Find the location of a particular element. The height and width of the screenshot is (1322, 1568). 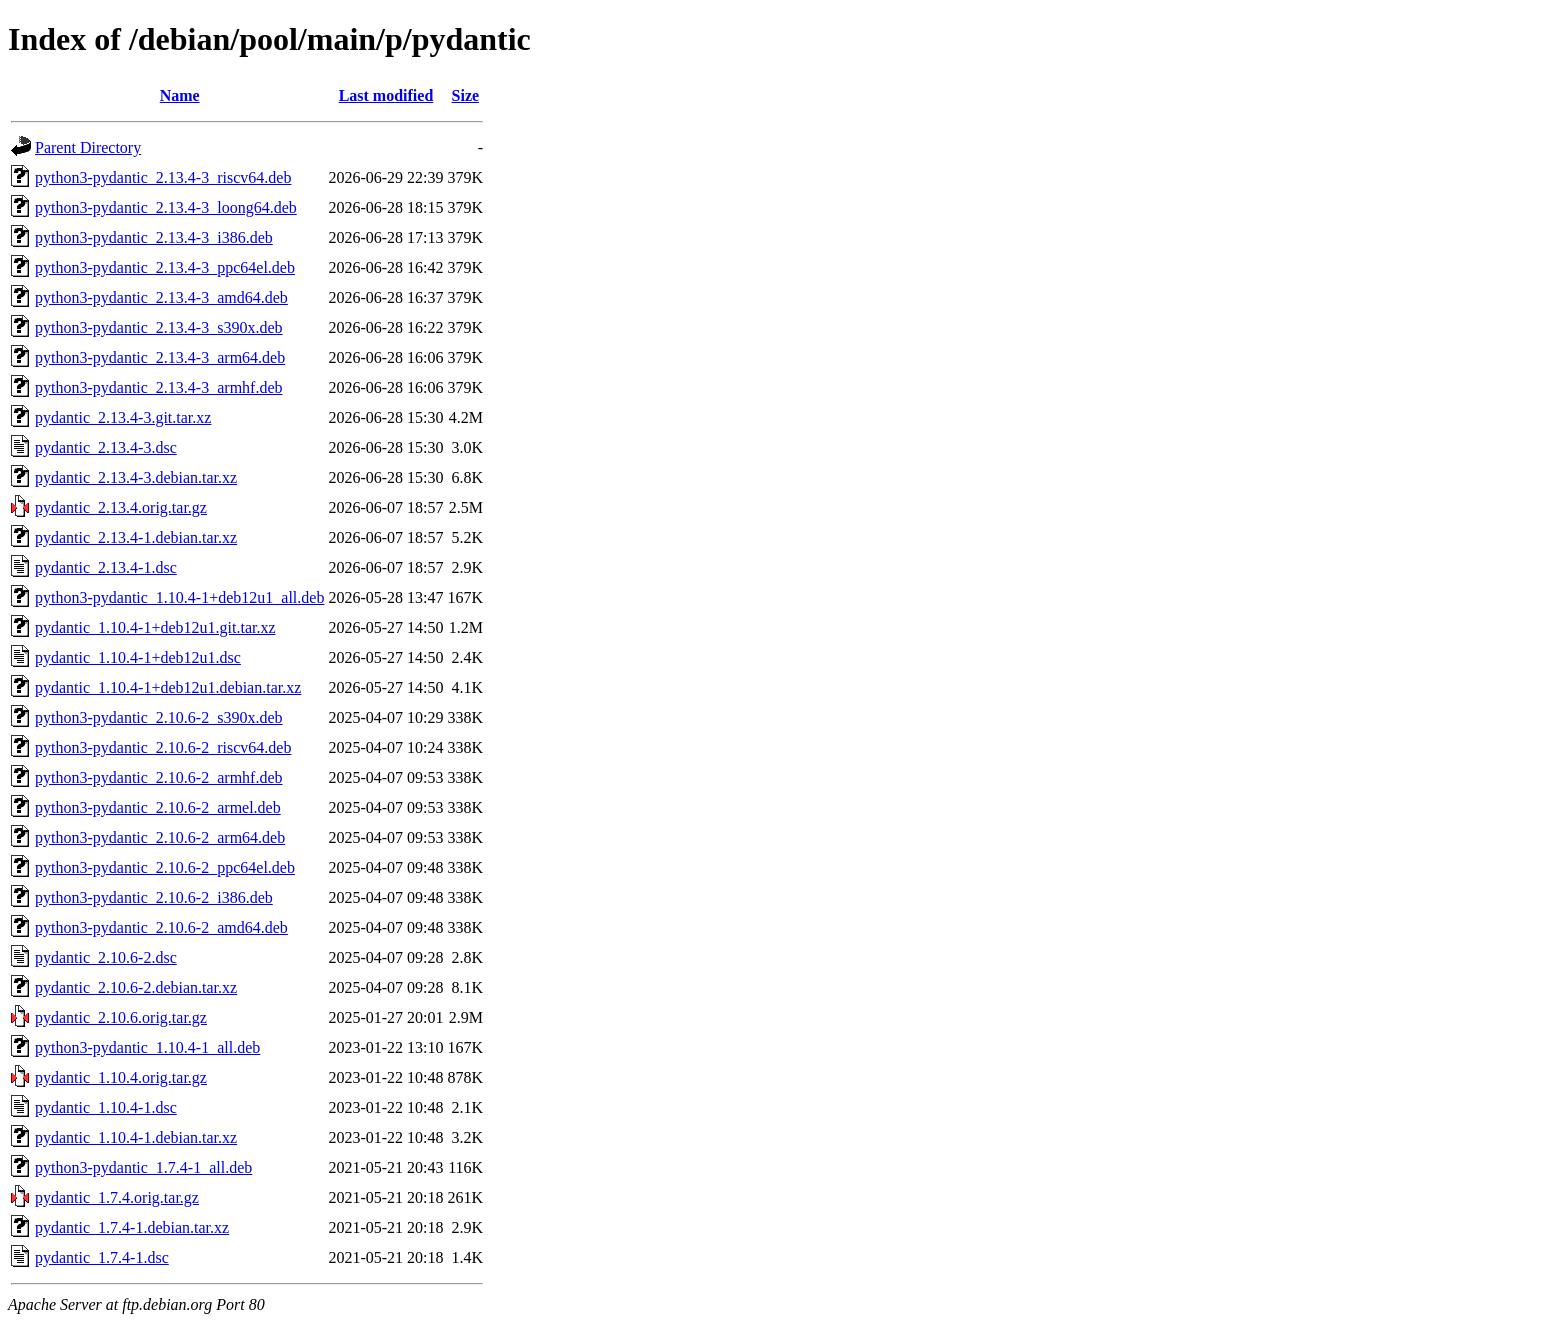

python3-pydantic_2.13.4-3_i386.deb is located at coordinates (154, 237).